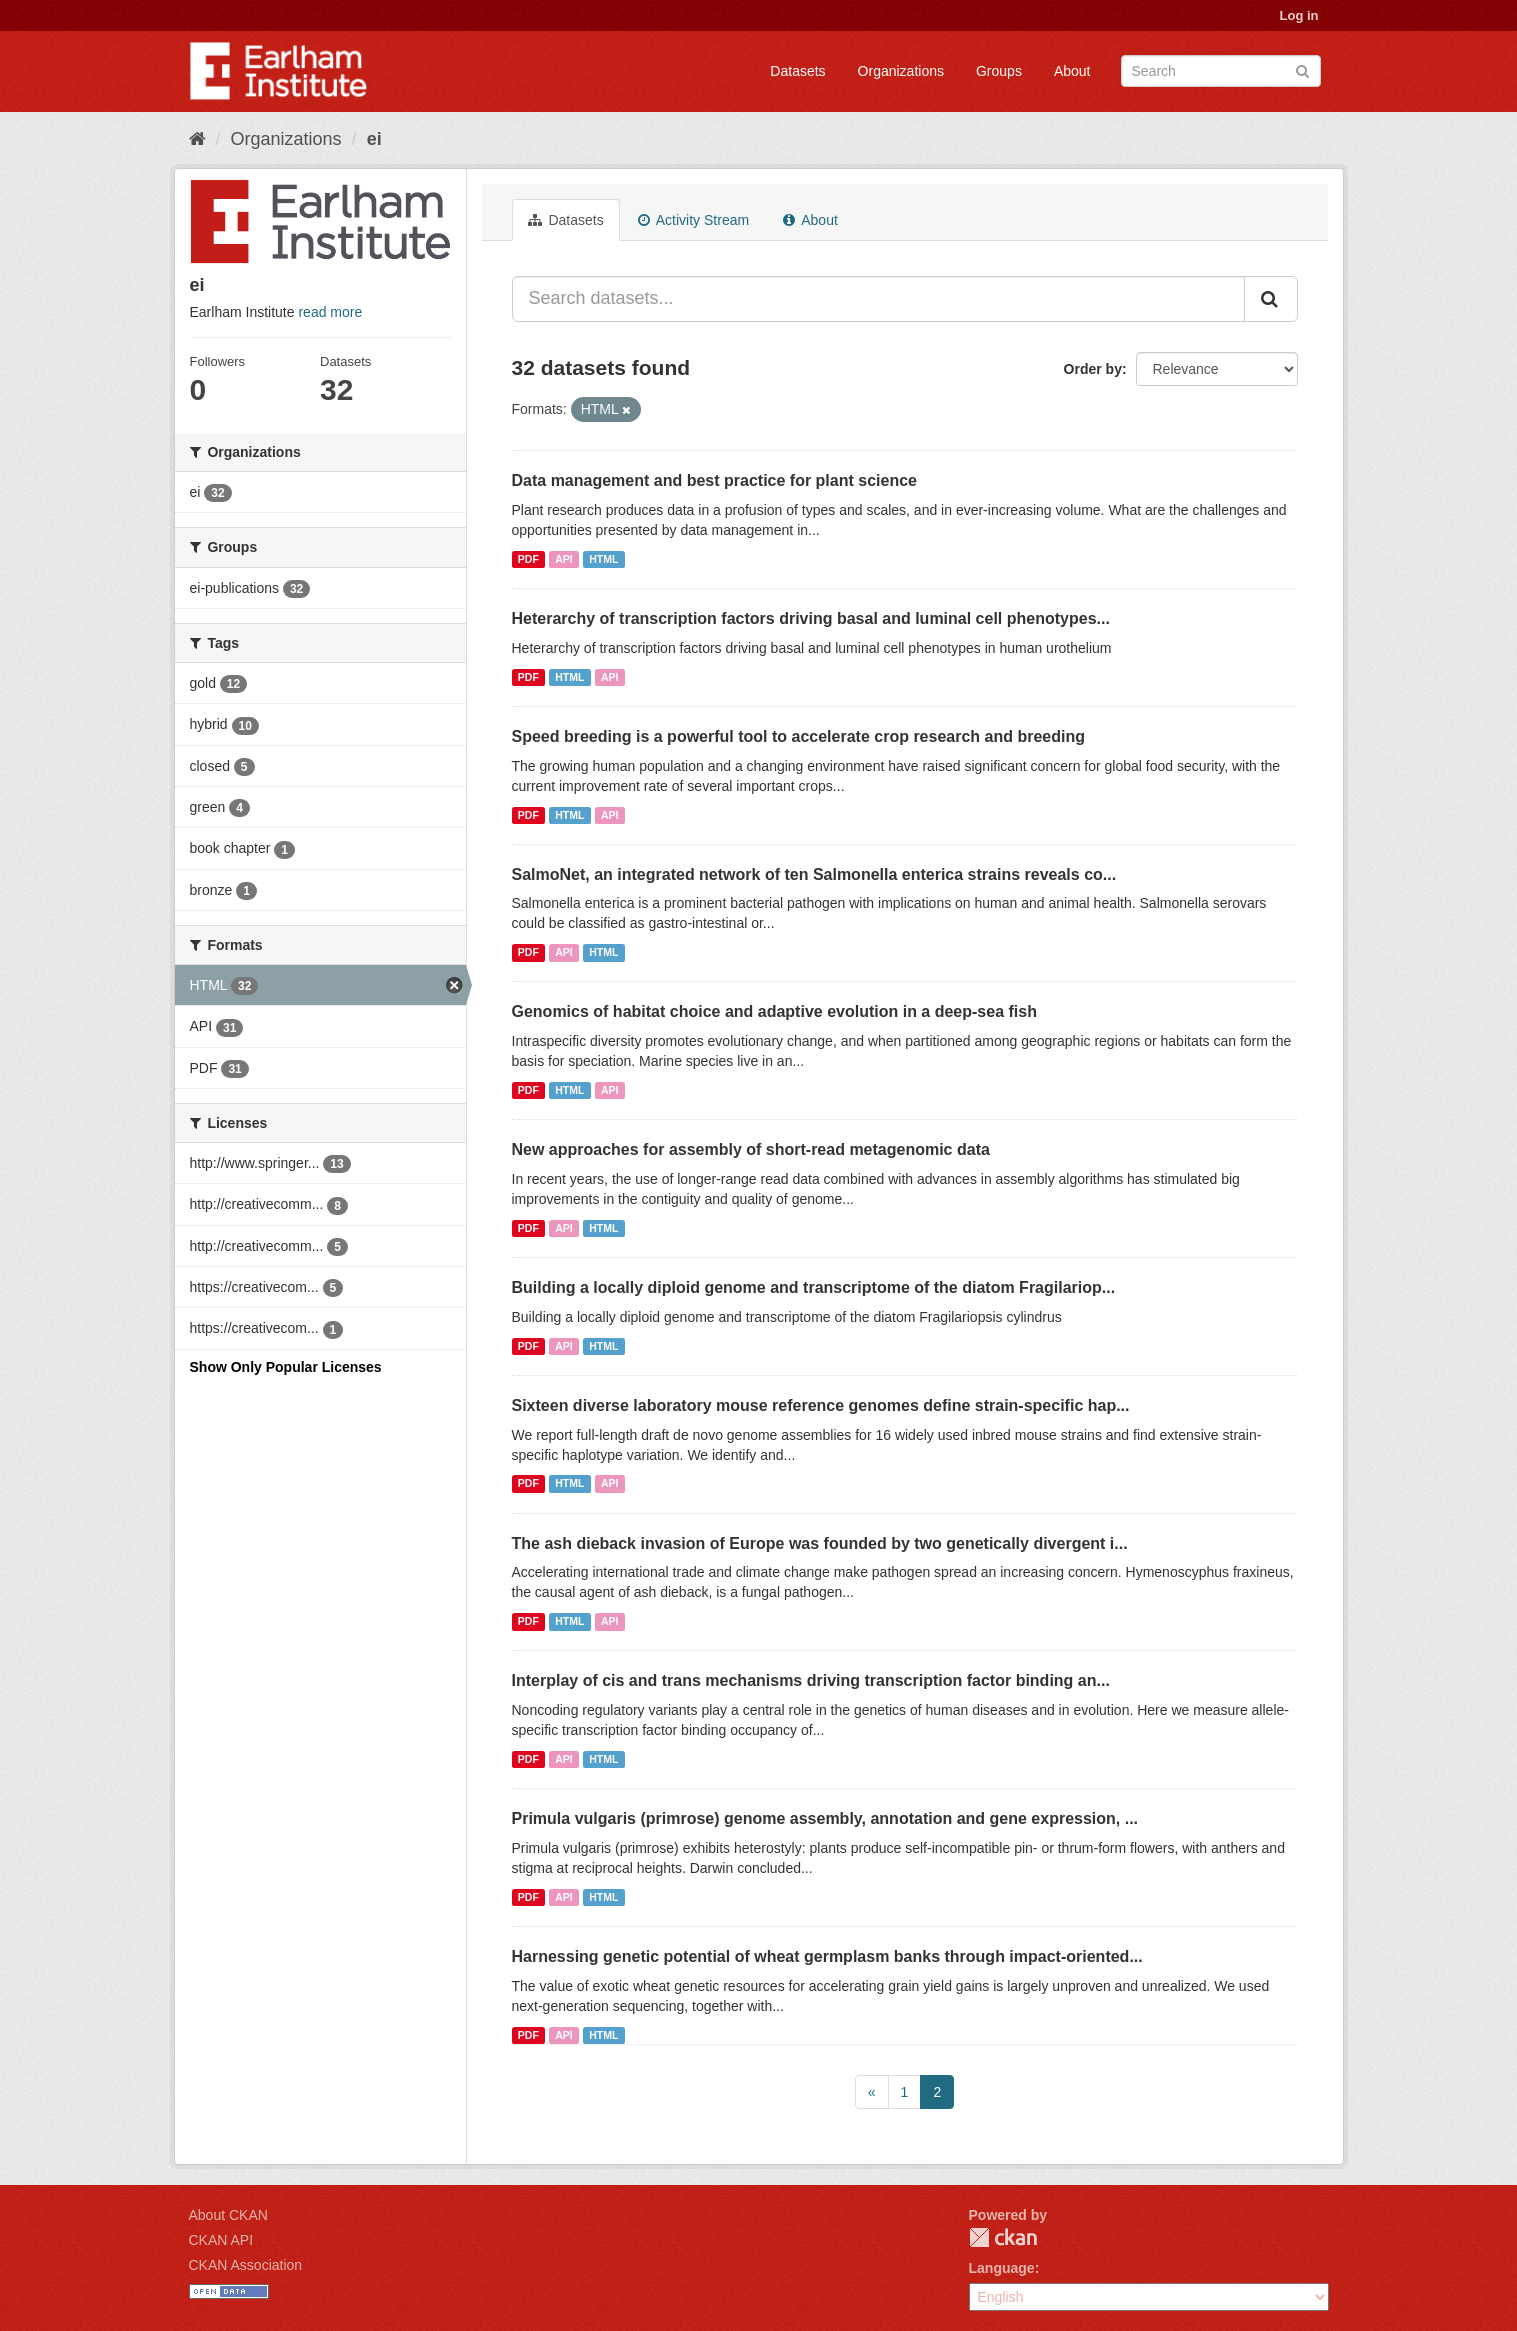 The height and width of the screenshot is (2331, 1517). What do you see at coordinates (825, 1818) in the screenshot?
I see `Primula vulgaris (primrose) genome assembly, annotation and gene expression, ...` at bounding box center [825, 1818].